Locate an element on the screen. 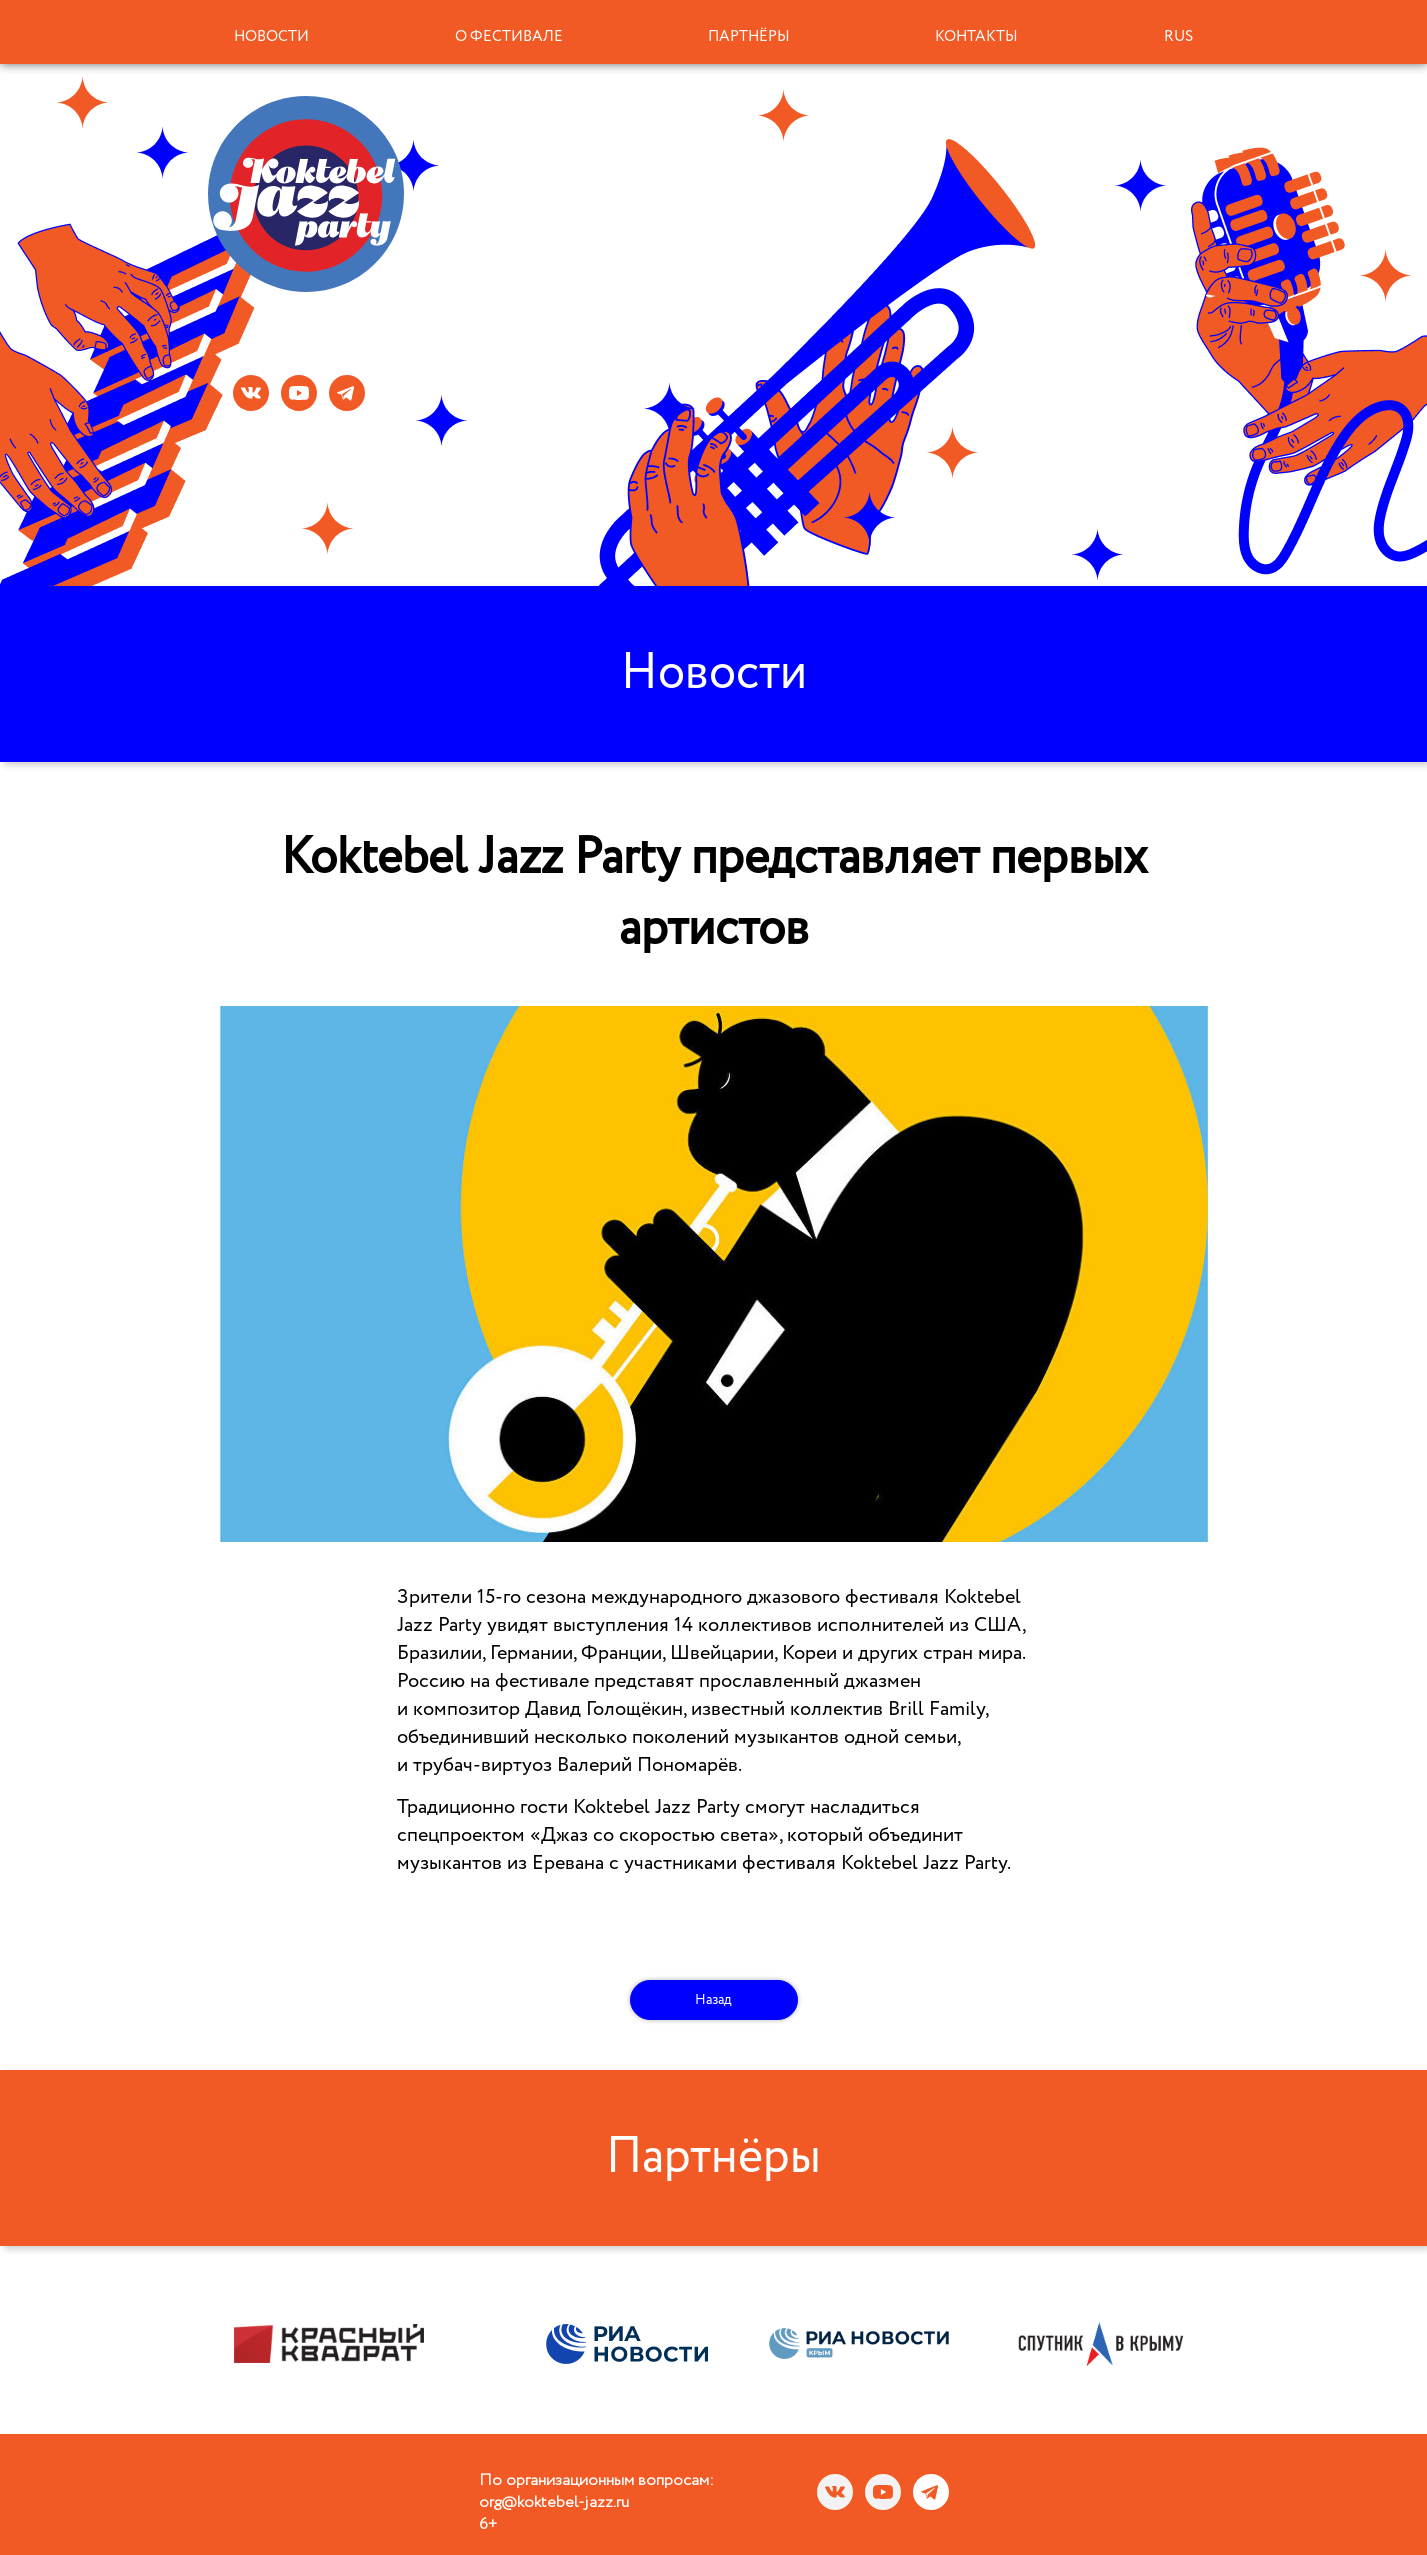 The height and width of the screenshot is (2555, 1427). org@koktebel-jazz.ru is located at coordinates (554, 2503).